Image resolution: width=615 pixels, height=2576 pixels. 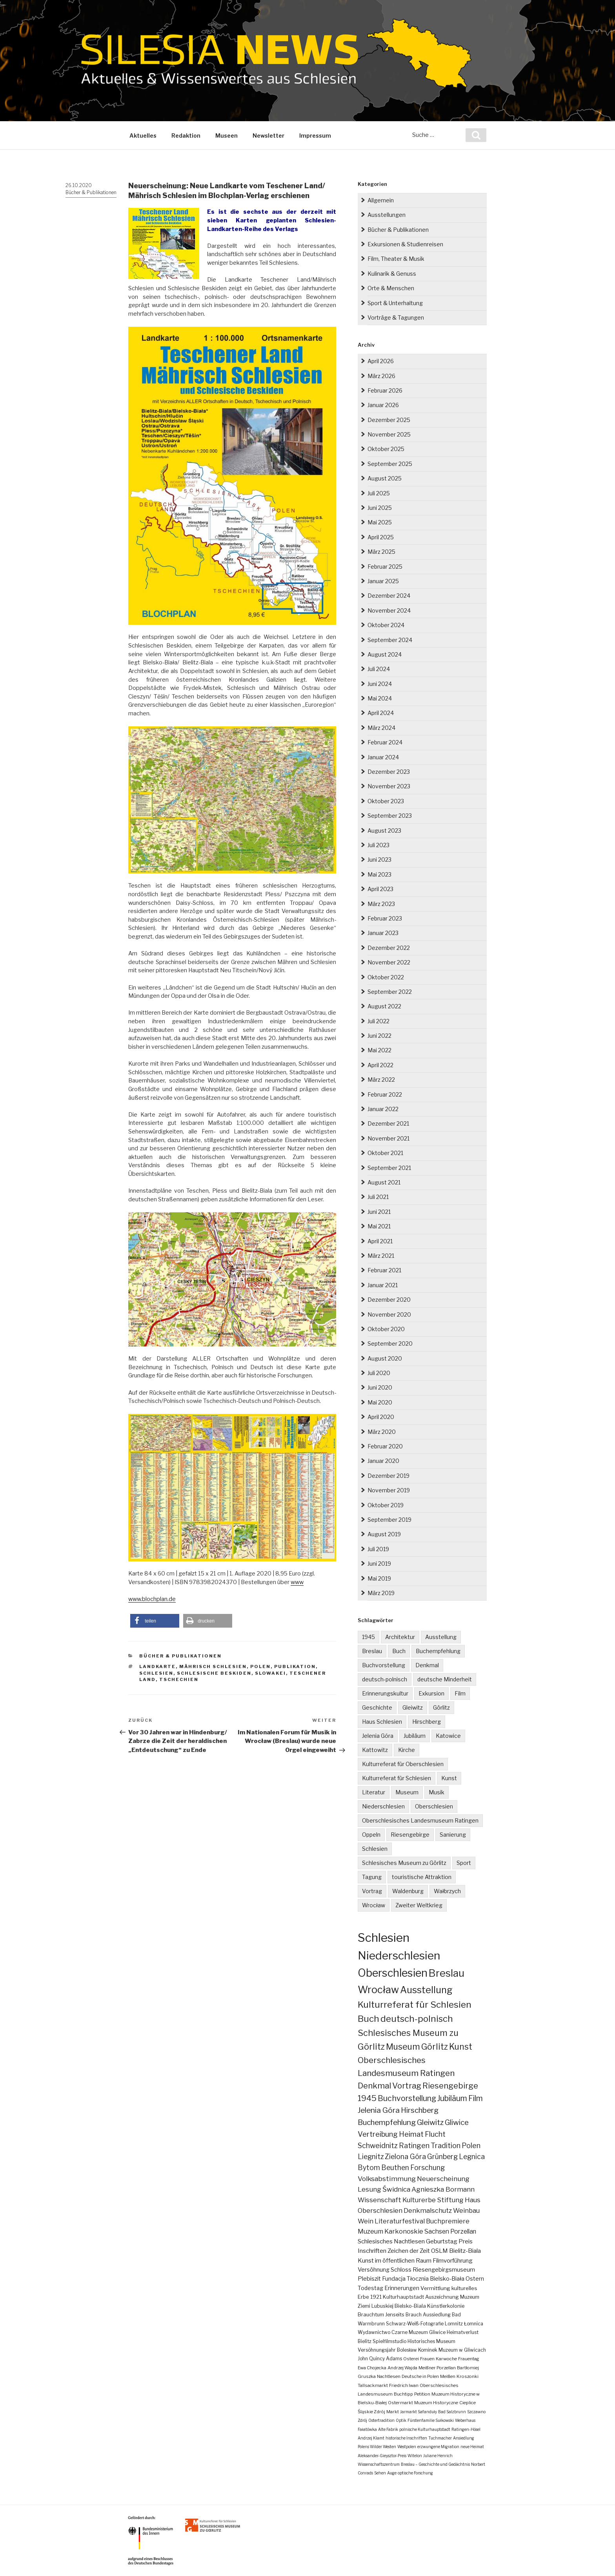 What do you see at coordinates (427, 2332) in the screenshot?
I see `Muzeum Gliwice [Muzeum Gliwice (3 Einträge)]` at bounding box center [427, 2332].